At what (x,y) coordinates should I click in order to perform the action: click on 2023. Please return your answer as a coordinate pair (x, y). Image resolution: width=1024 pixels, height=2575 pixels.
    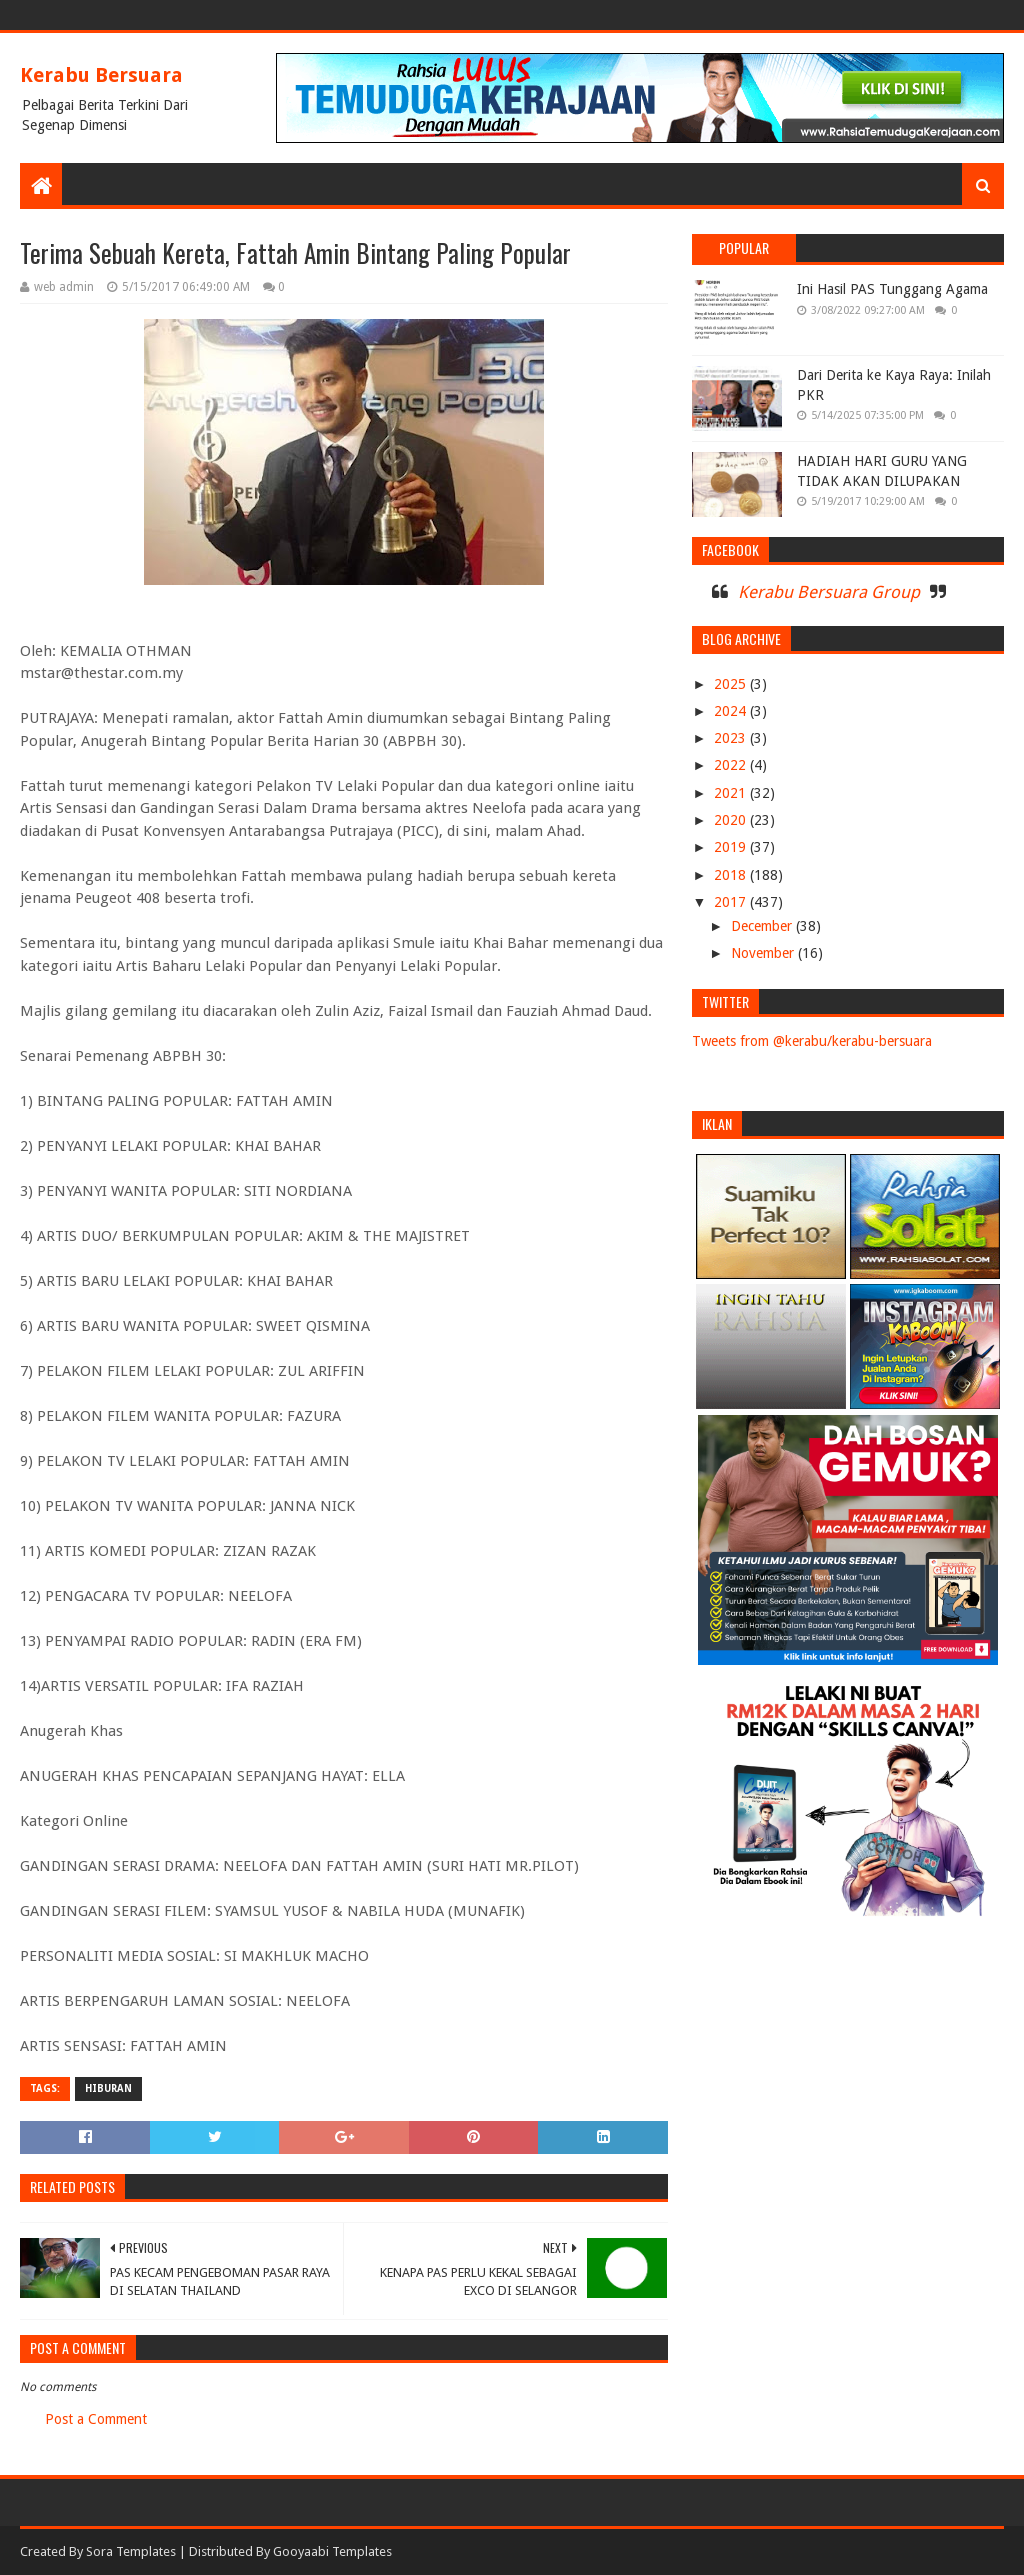
    Looking at the image, I should click on (732, 738).